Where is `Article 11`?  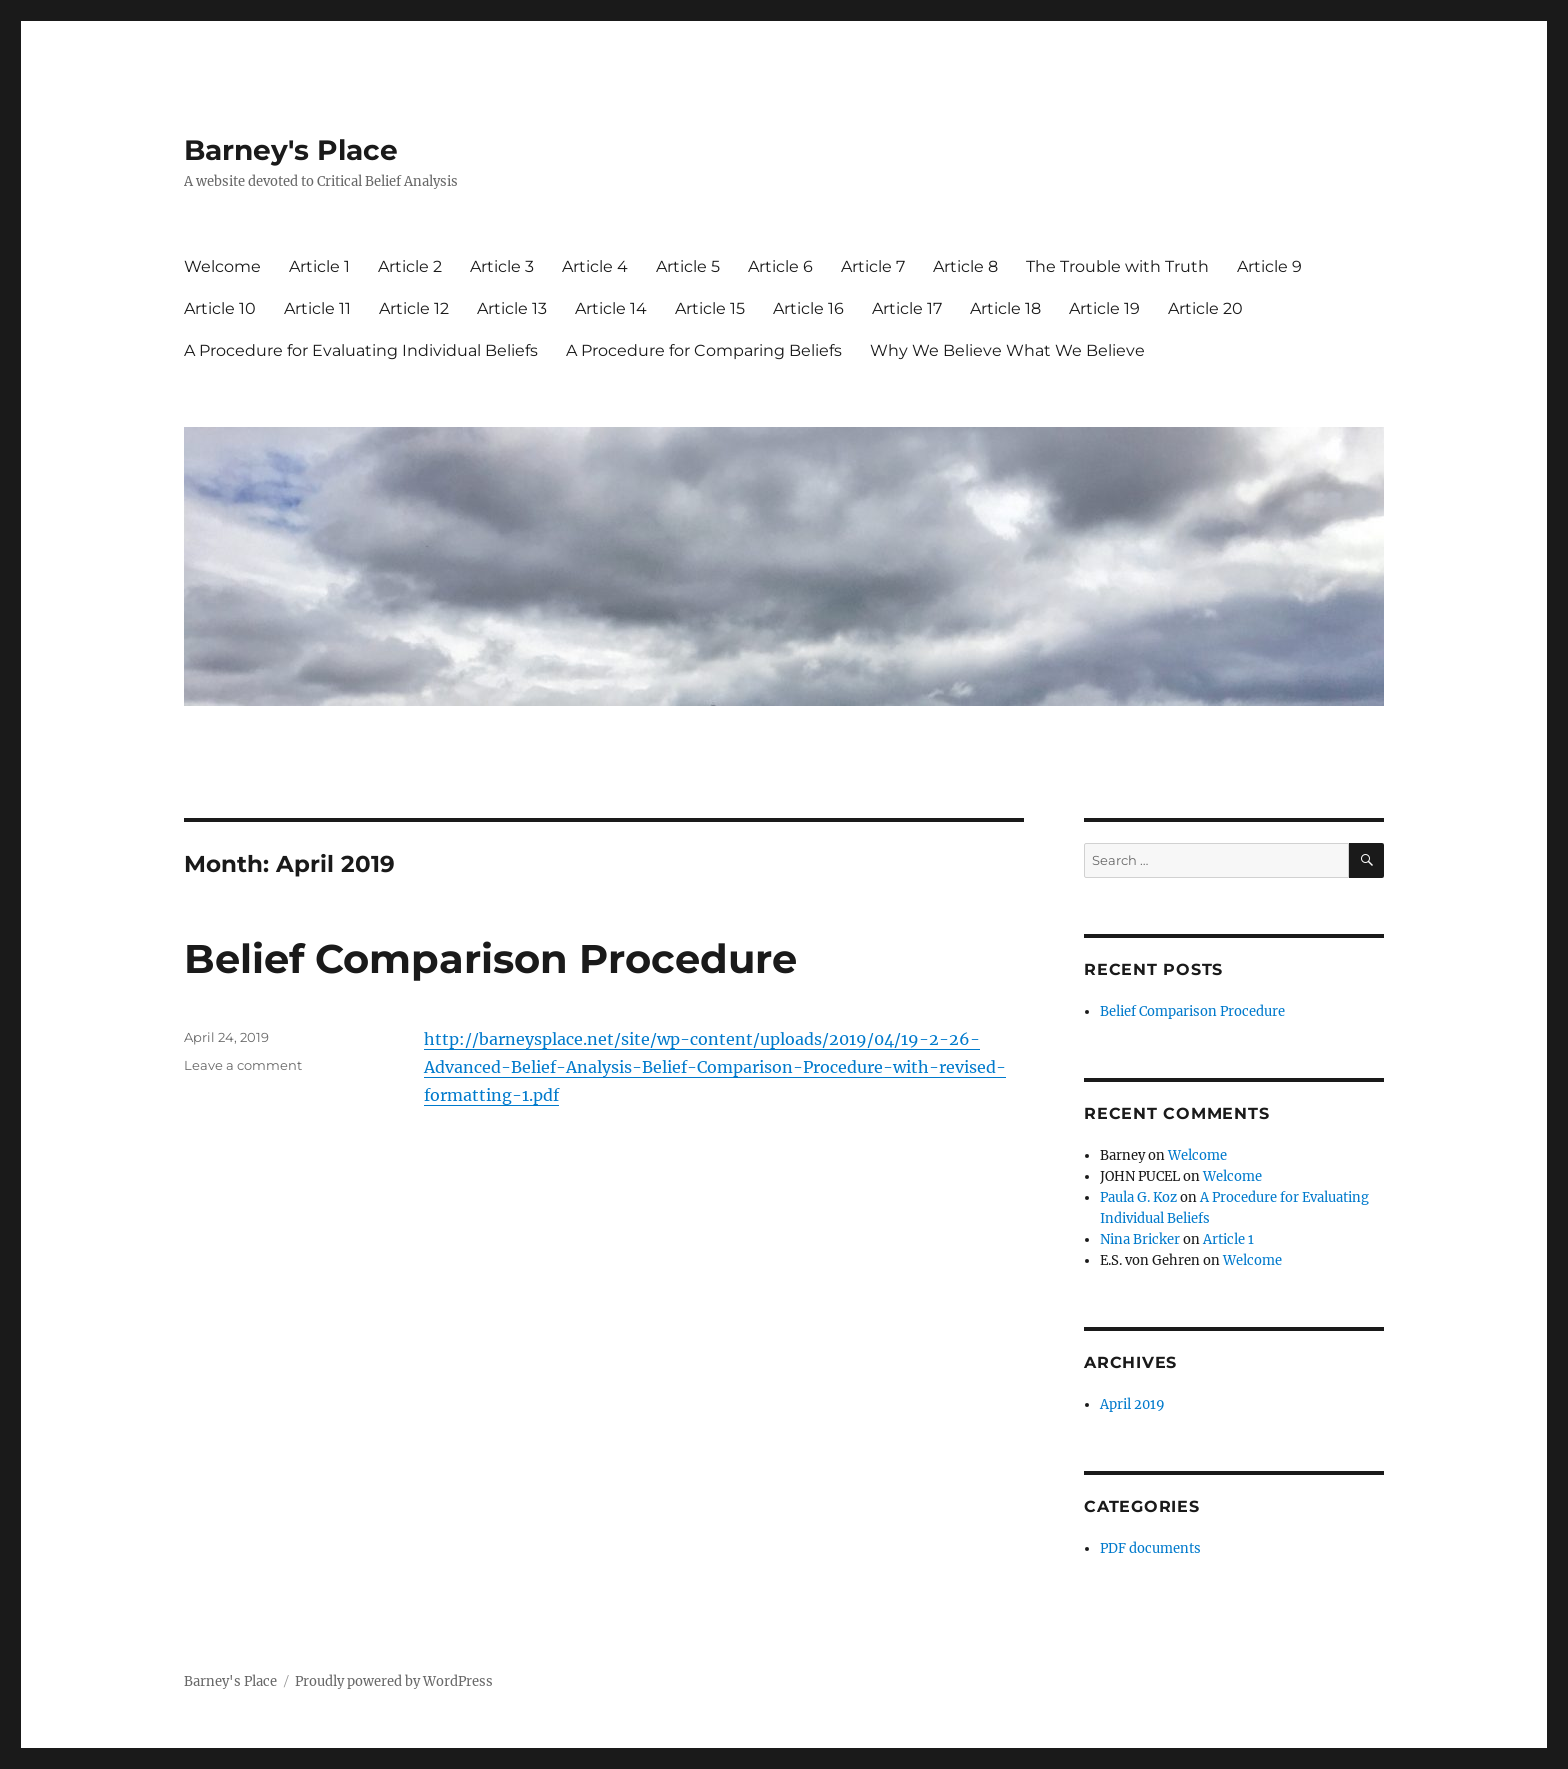 Article 11 is located at coordinates (317, 308).